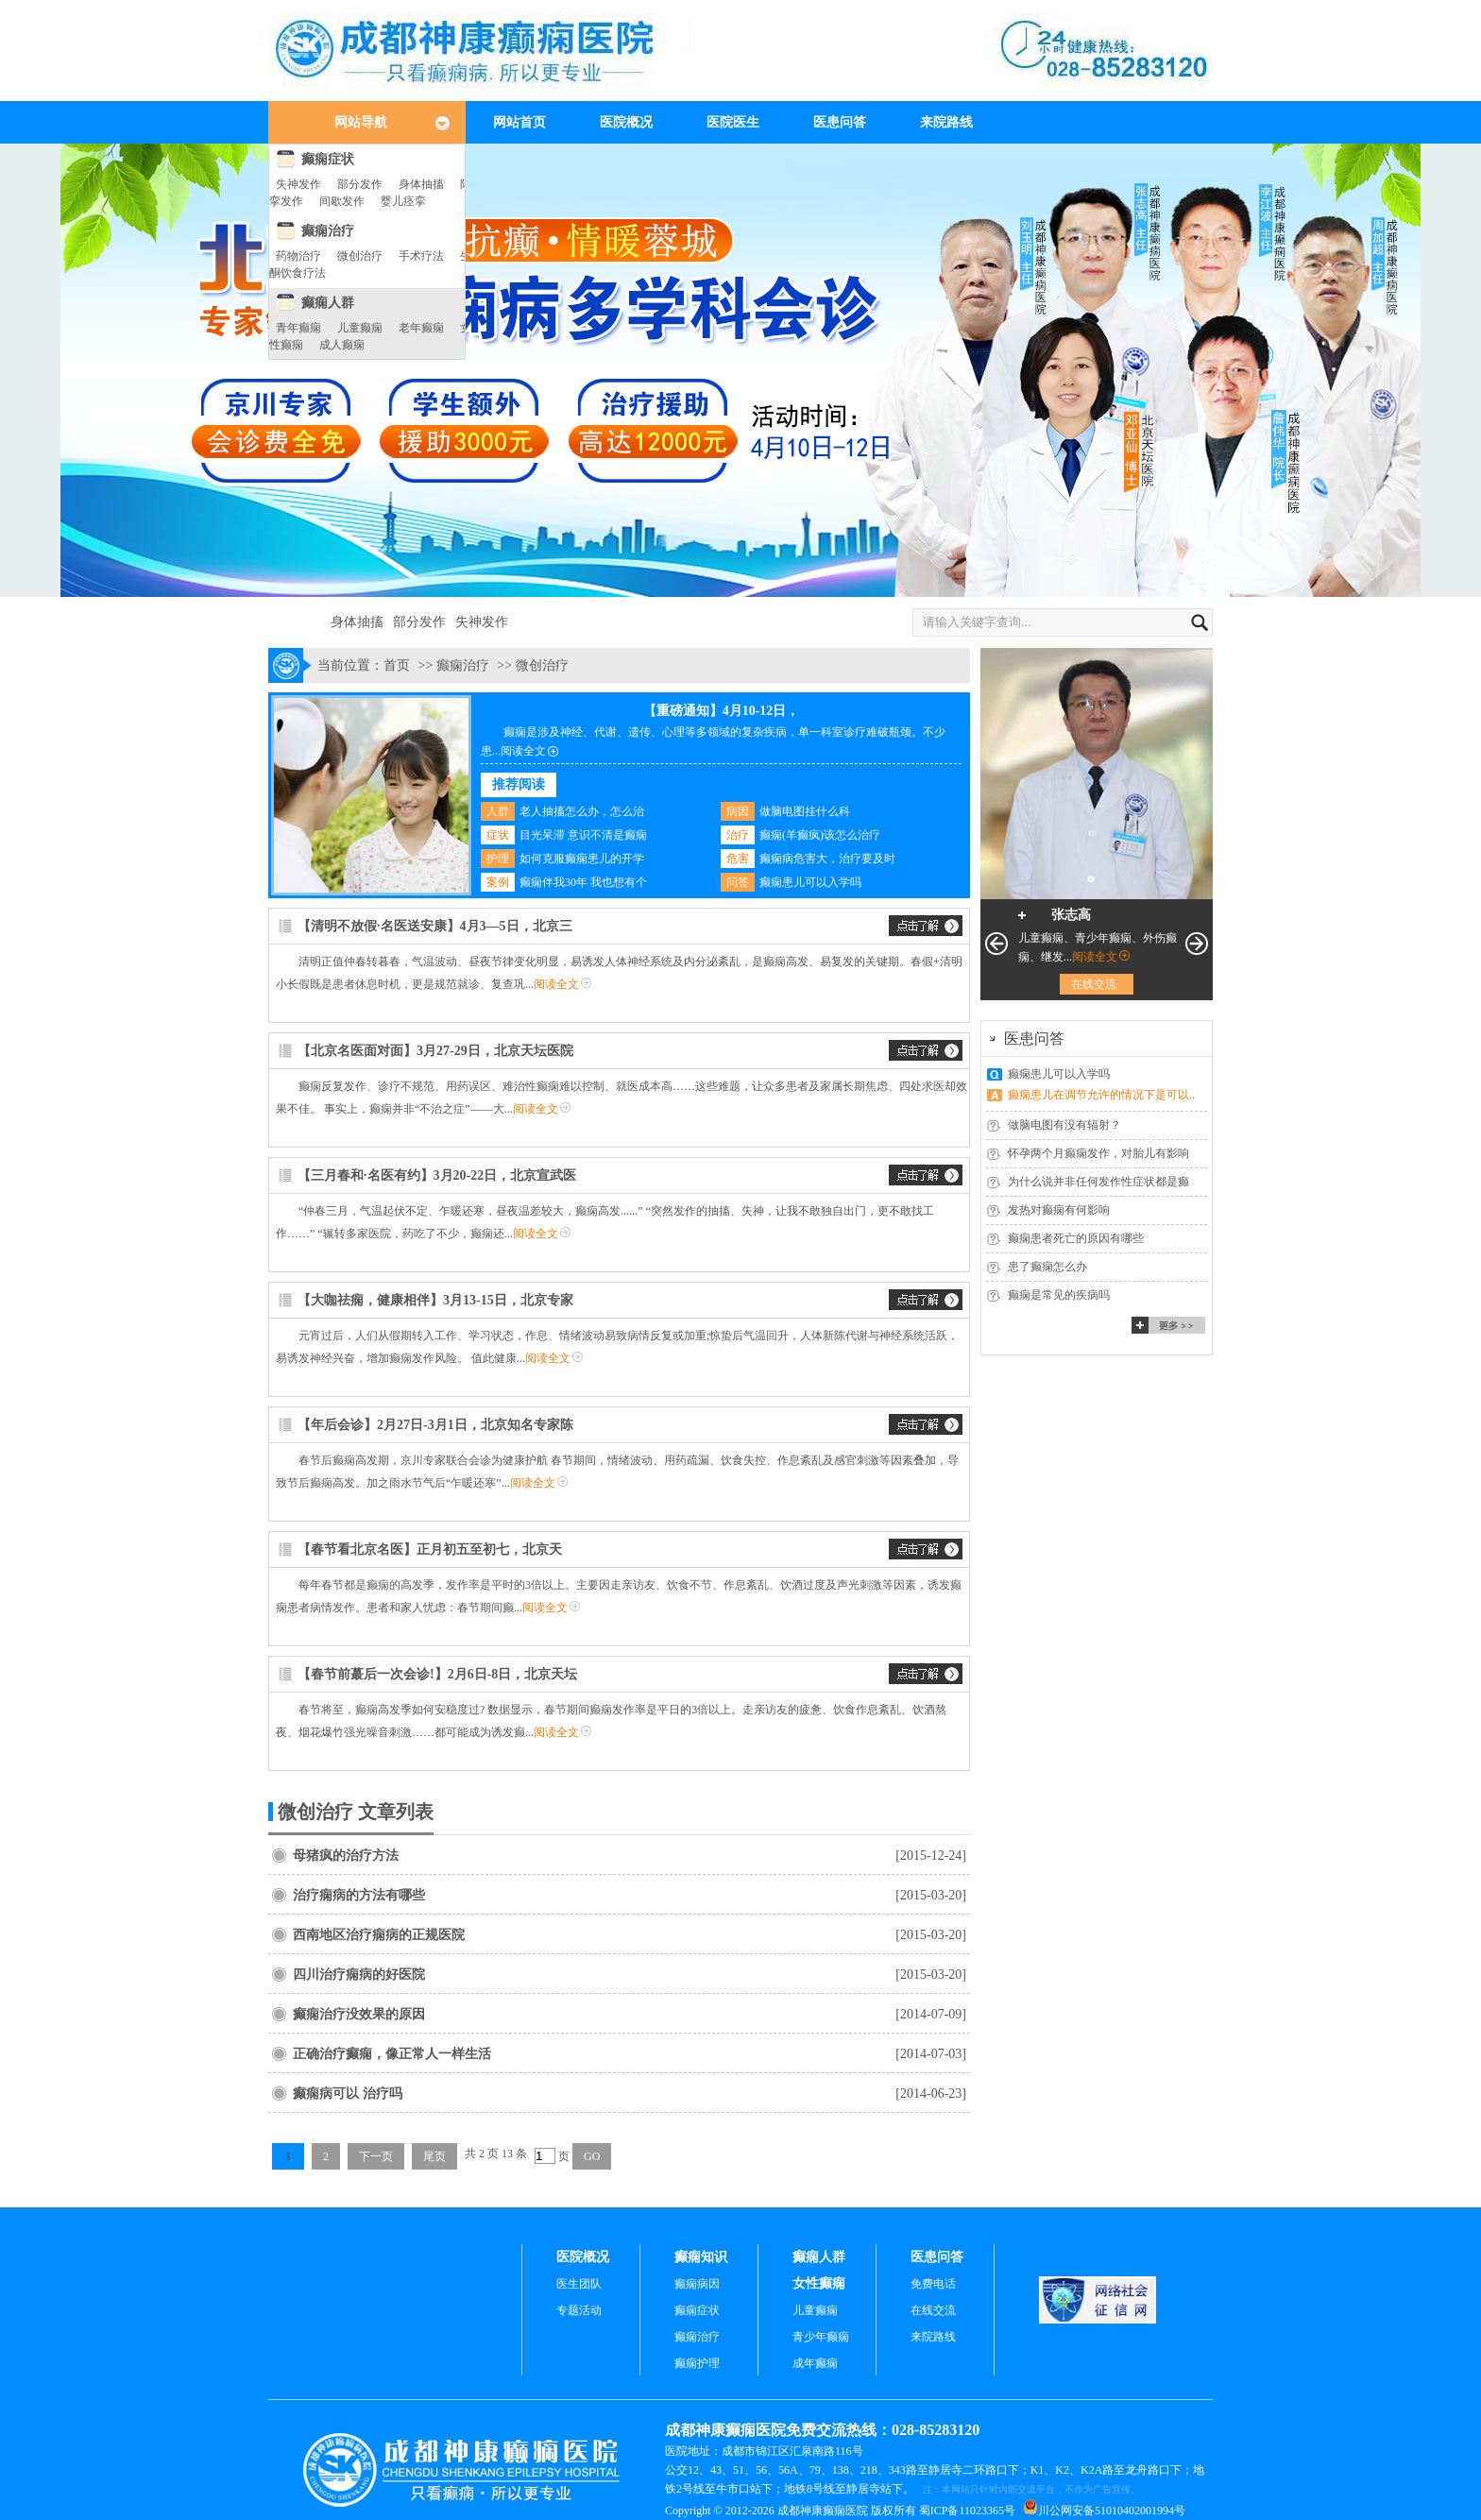 This screenshot has width=1481, height=2520. Describe the element at coordinates (1059, 1210) in the screenshot. I see `发热对癫痫有何影响` at that location.